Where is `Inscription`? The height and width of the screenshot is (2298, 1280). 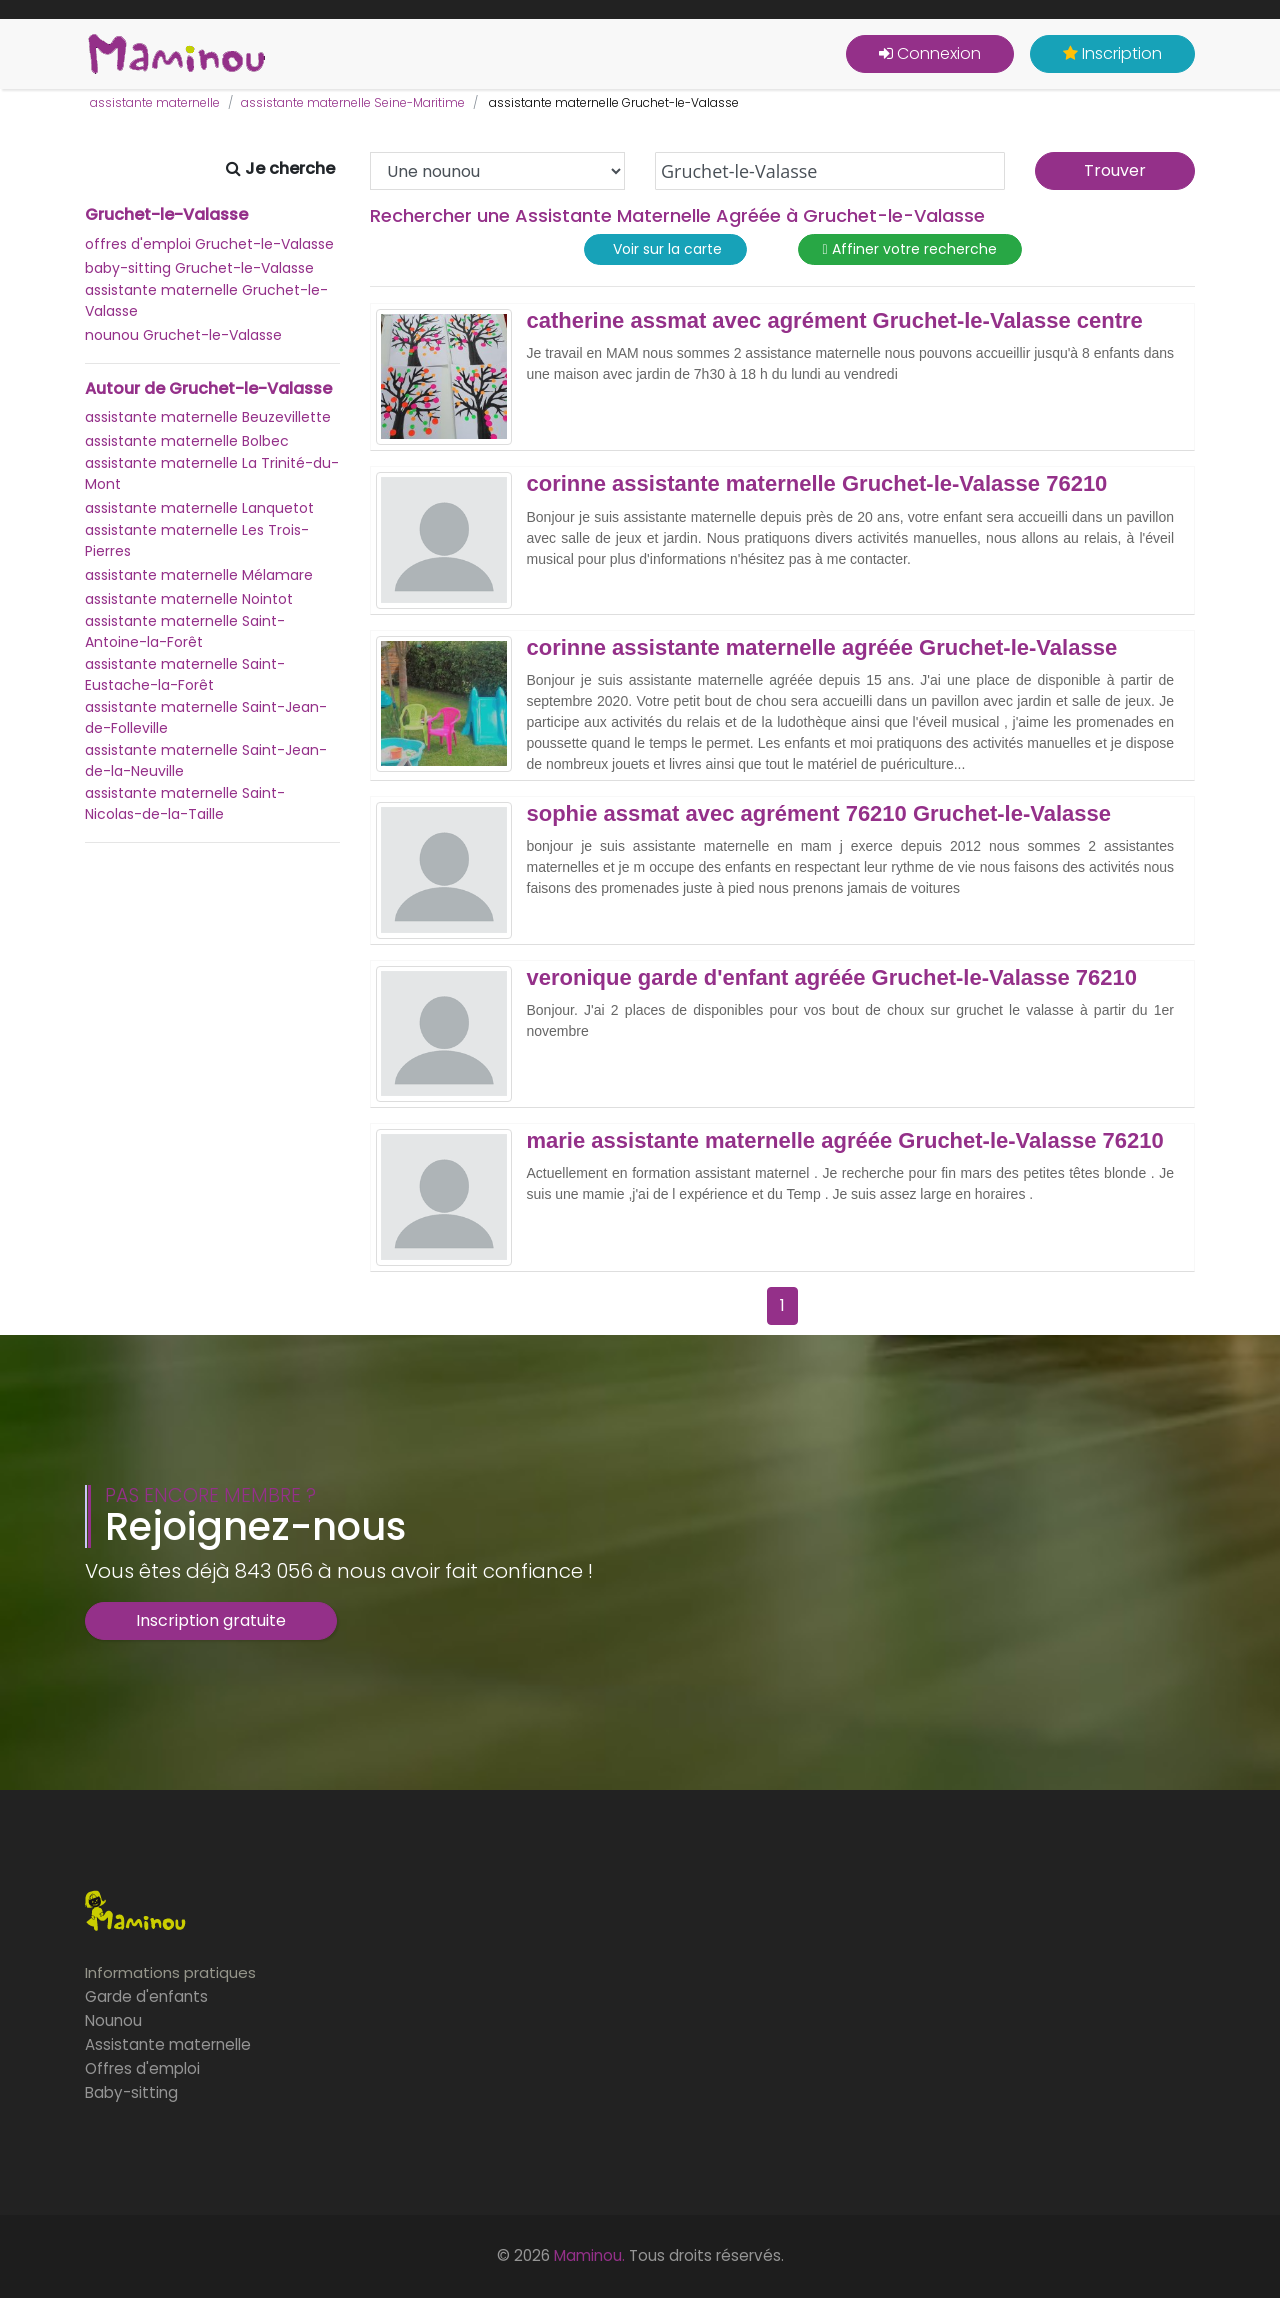 Inscription is located at coordinates (1112, 53).